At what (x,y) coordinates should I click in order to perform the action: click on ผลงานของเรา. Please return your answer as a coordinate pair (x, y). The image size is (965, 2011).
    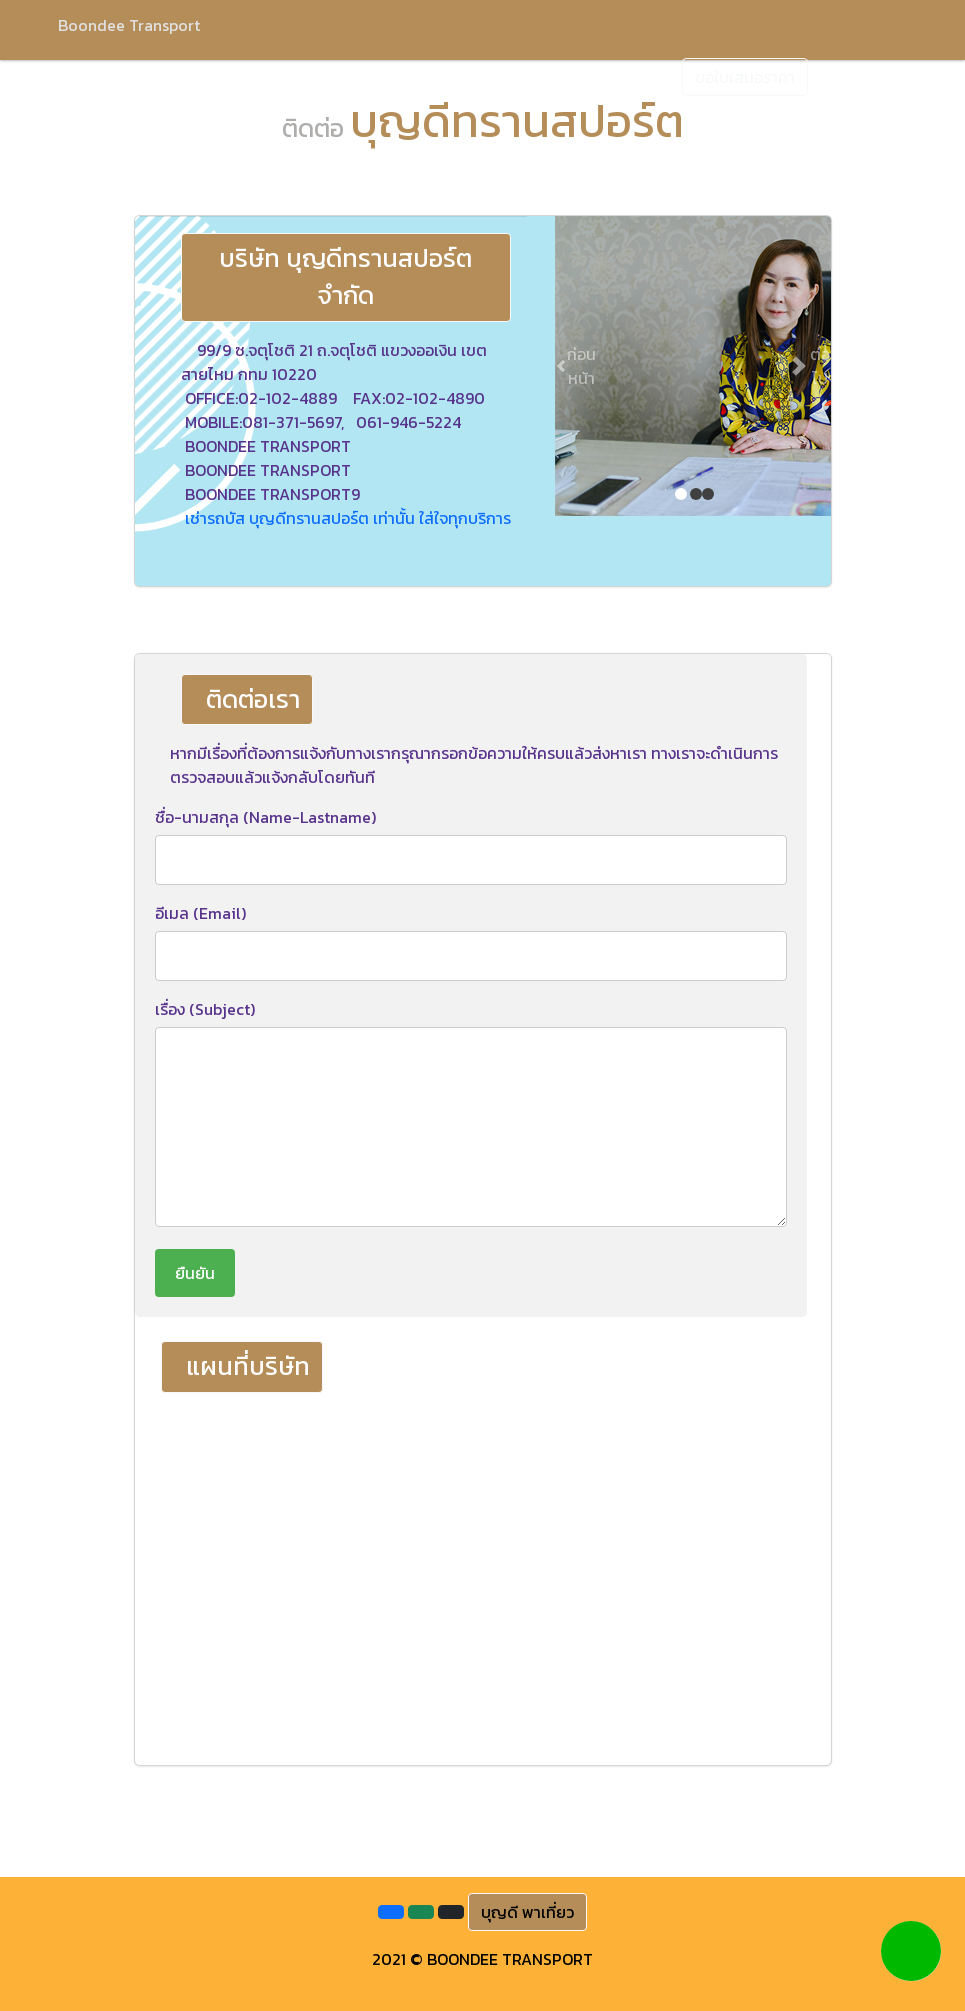
    Looking at the image, I should click on (526, 75).